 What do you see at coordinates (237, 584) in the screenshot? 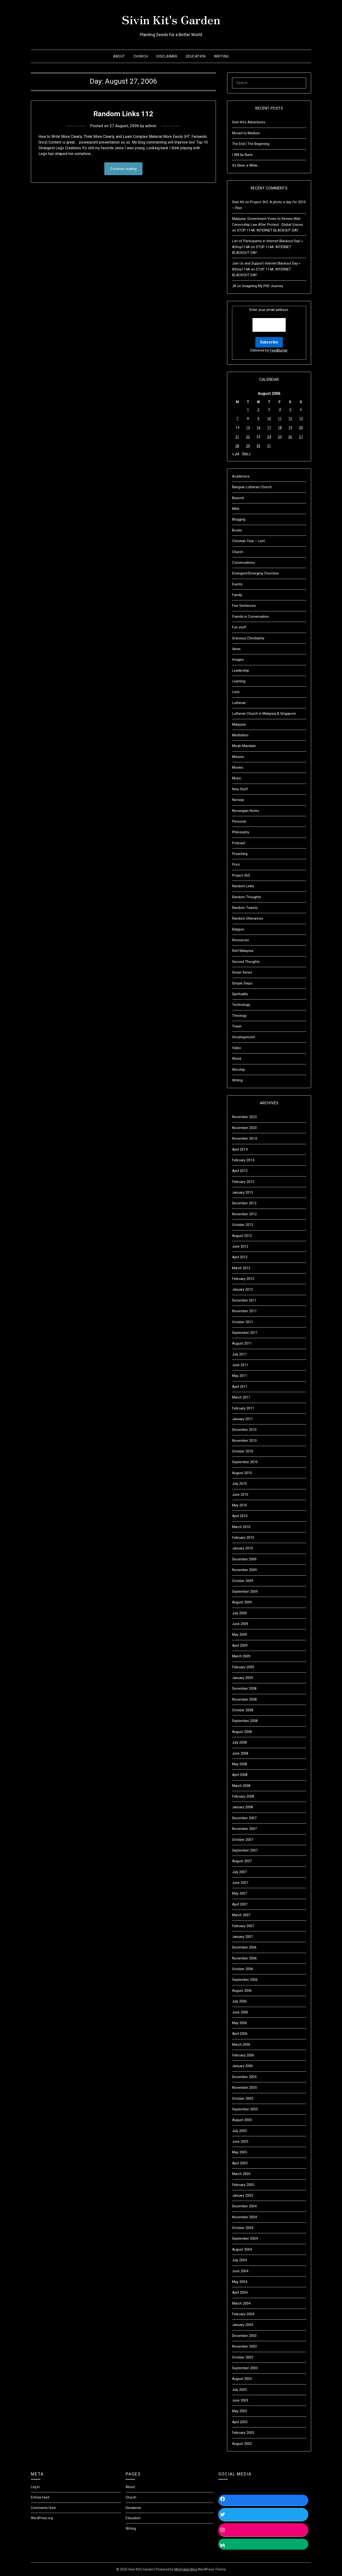
I see `Events` at bounding box center [237, 584].